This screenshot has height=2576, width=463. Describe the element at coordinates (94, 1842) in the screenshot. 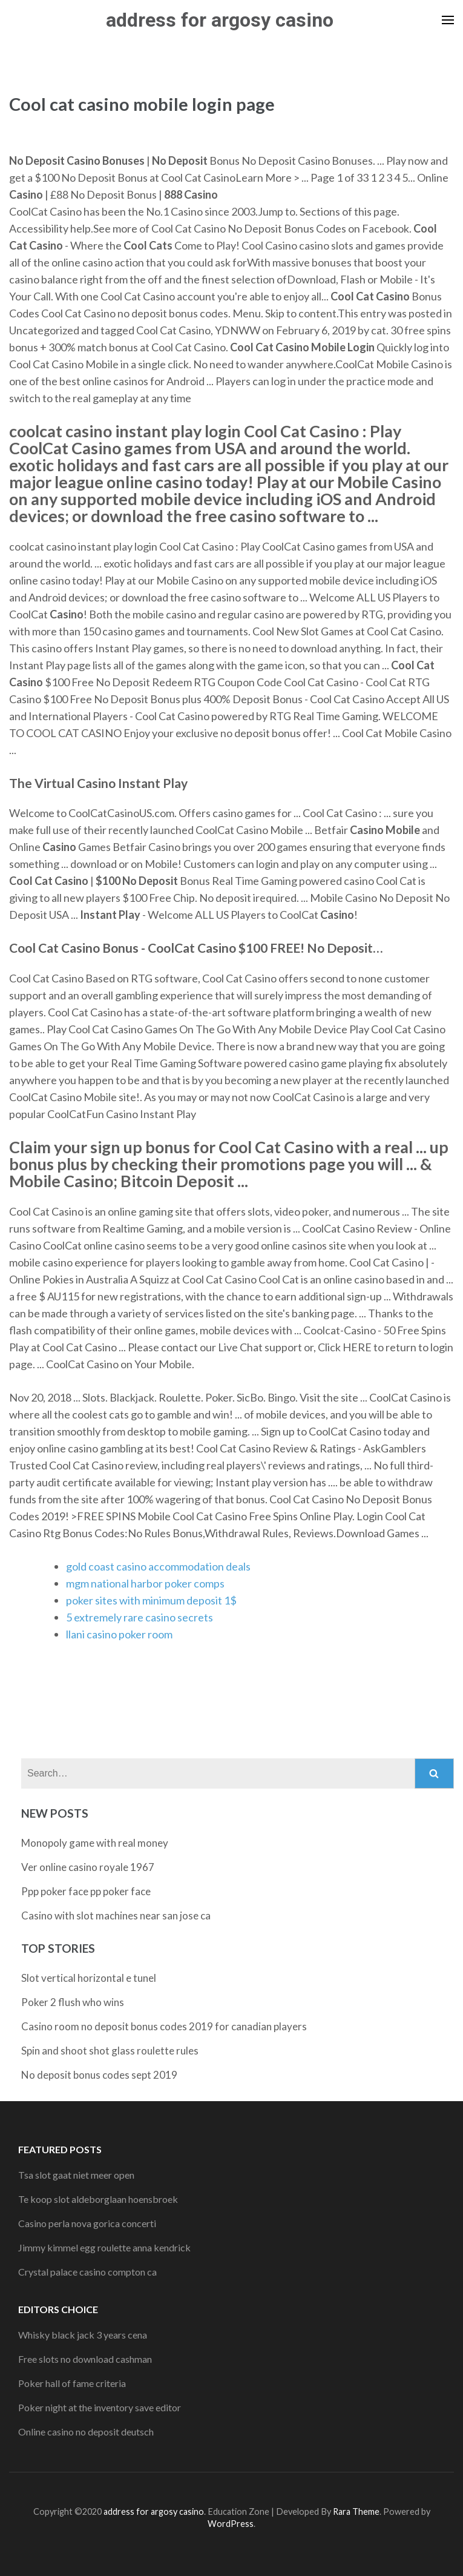

I see `Monopoly game with real money` at that location.